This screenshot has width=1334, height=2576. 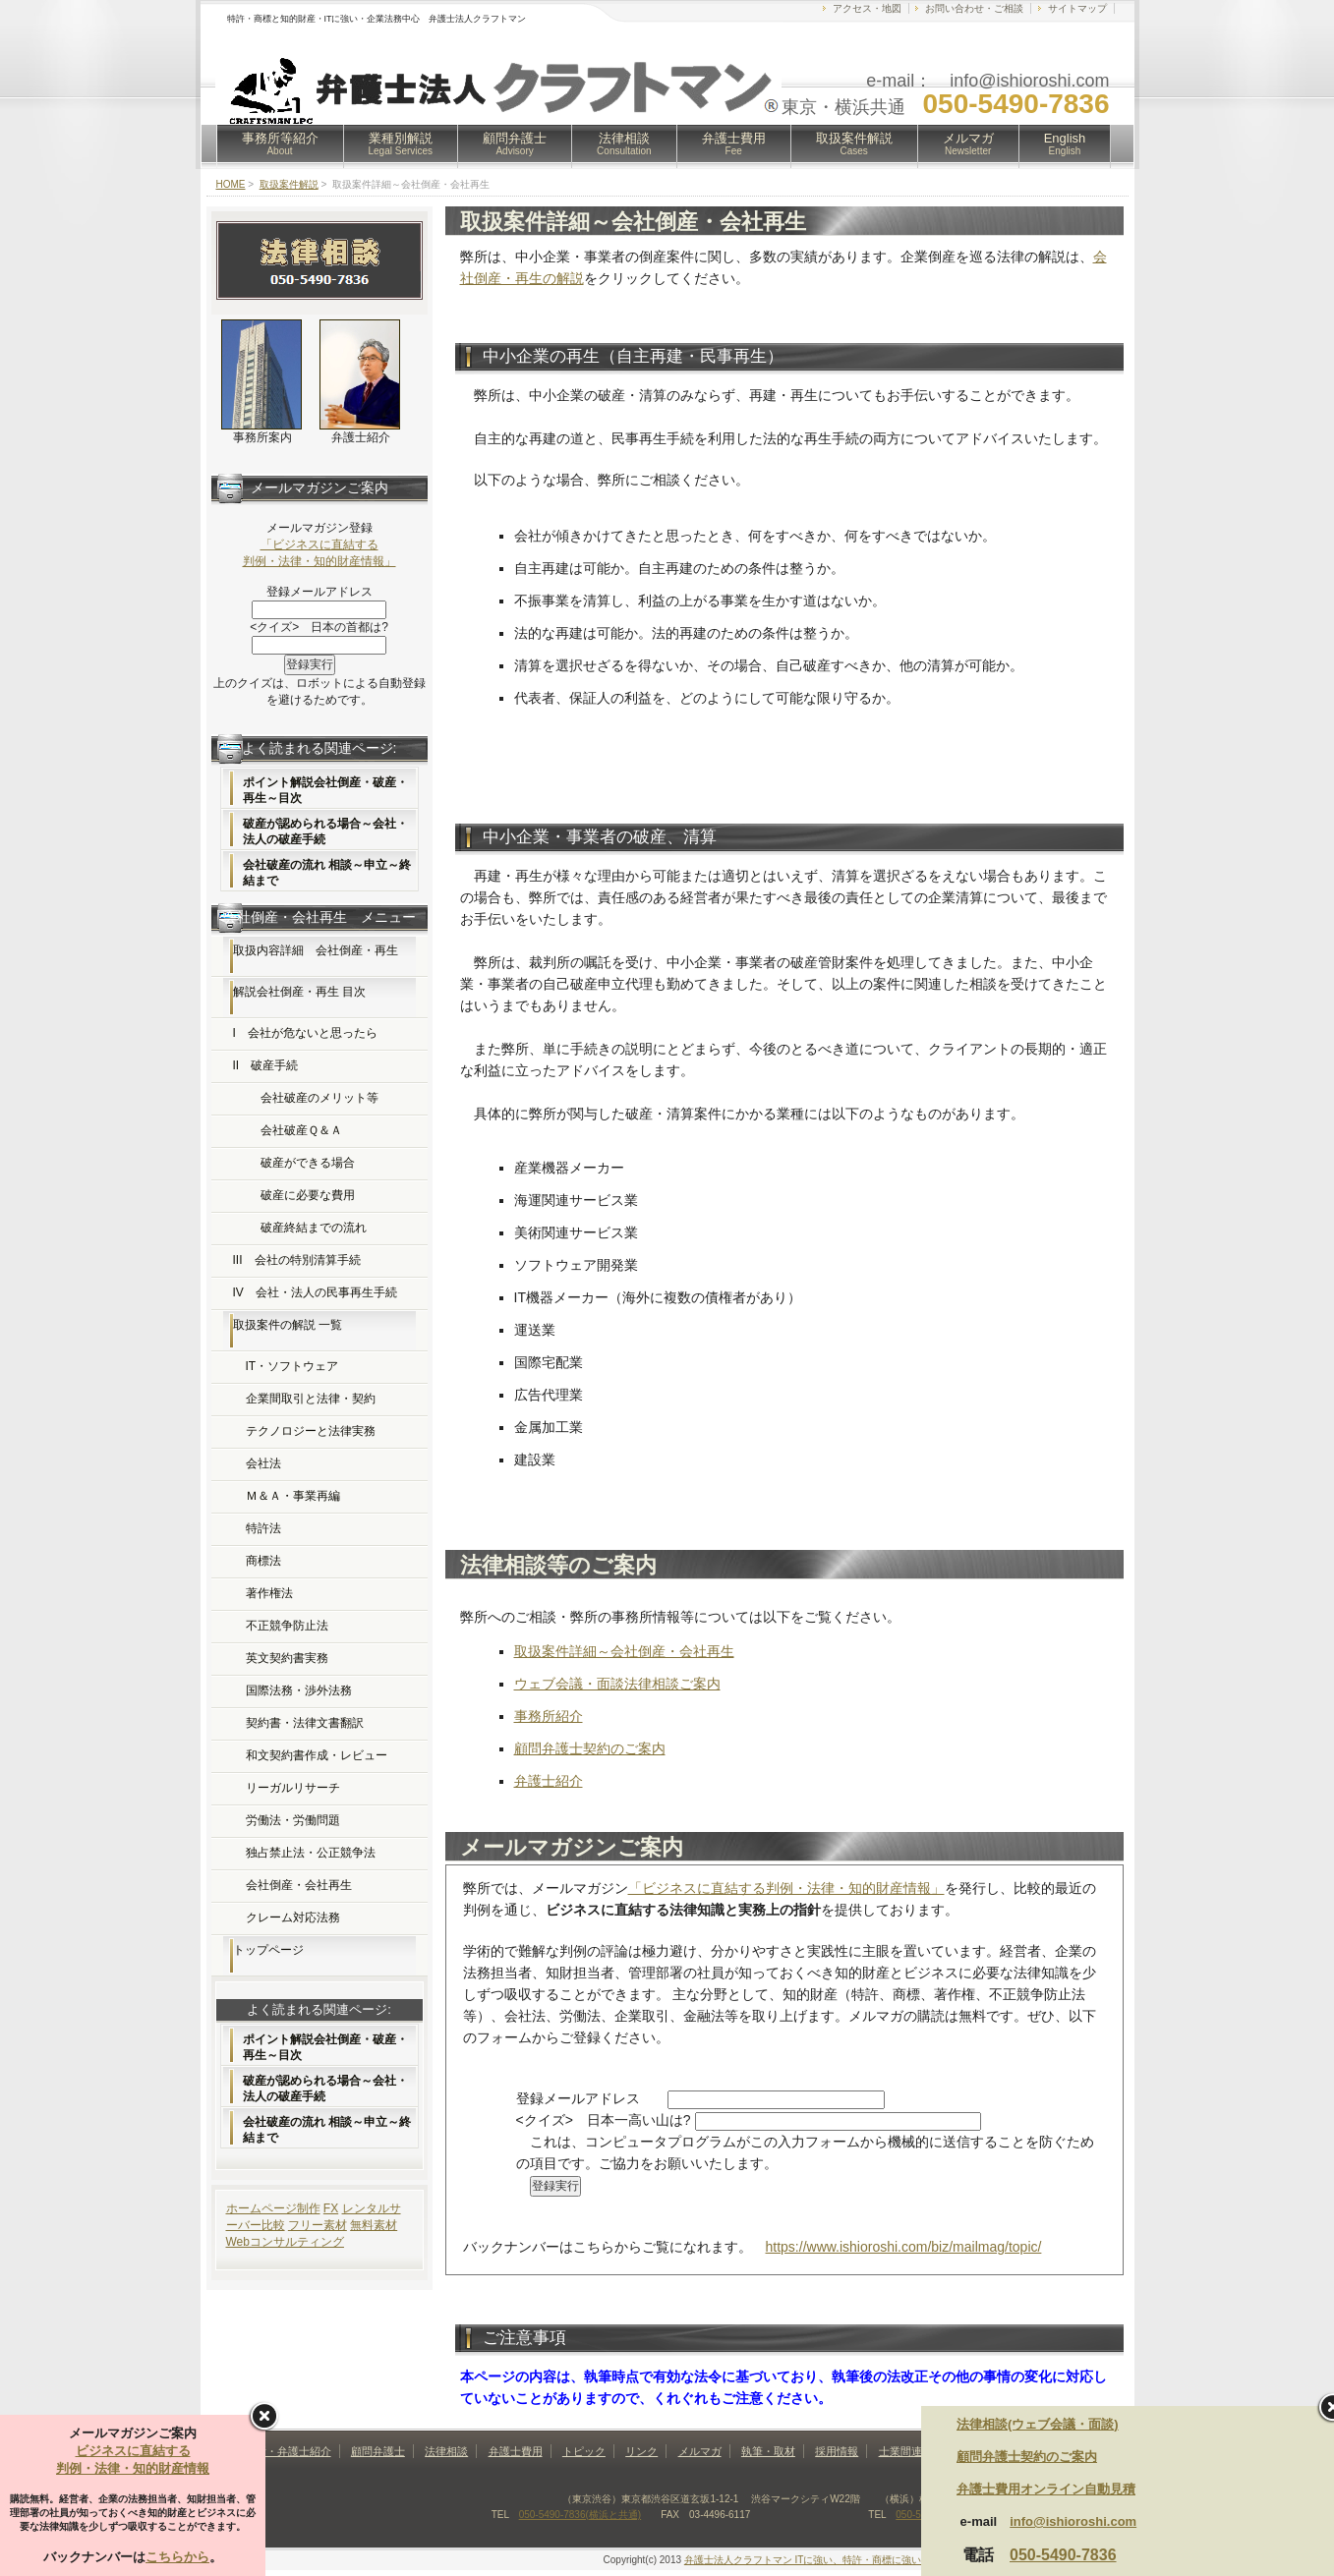 What do you see at coordinates (325, 831) in the screenshot?
I see `破産が認められる場合～会社・法人の破産手続` at bounding box center [325, 831].